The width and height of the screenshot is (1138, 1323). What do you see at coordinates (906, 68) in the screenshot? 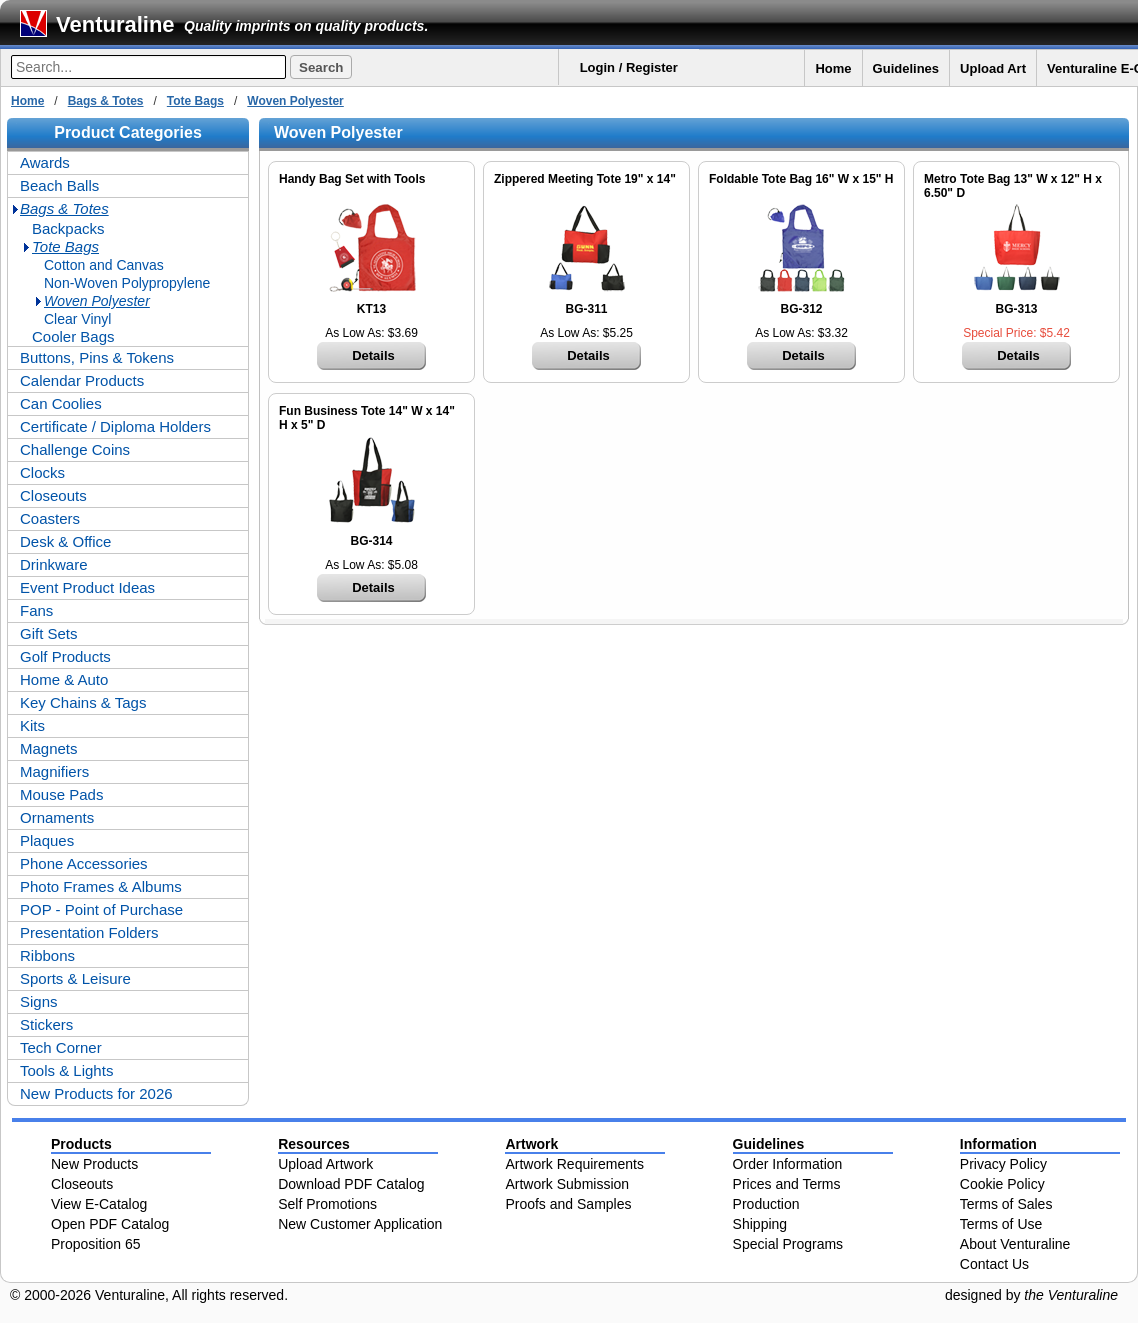
I see `Guidelines` at bounding box center [906, 68].